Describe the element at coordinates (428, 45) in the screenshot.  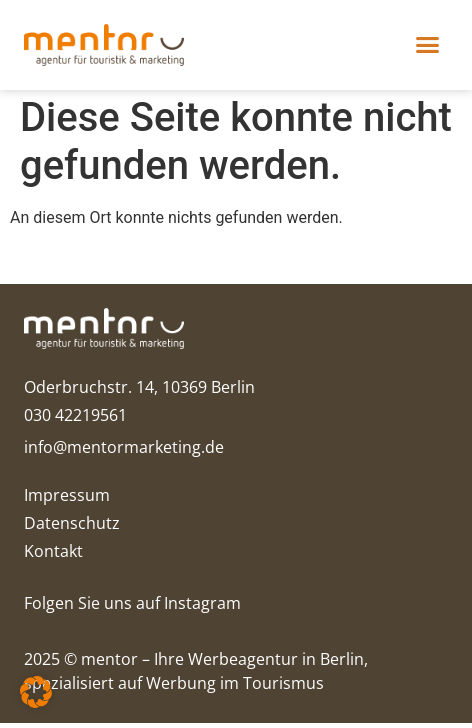
I see `[button]` at that location.